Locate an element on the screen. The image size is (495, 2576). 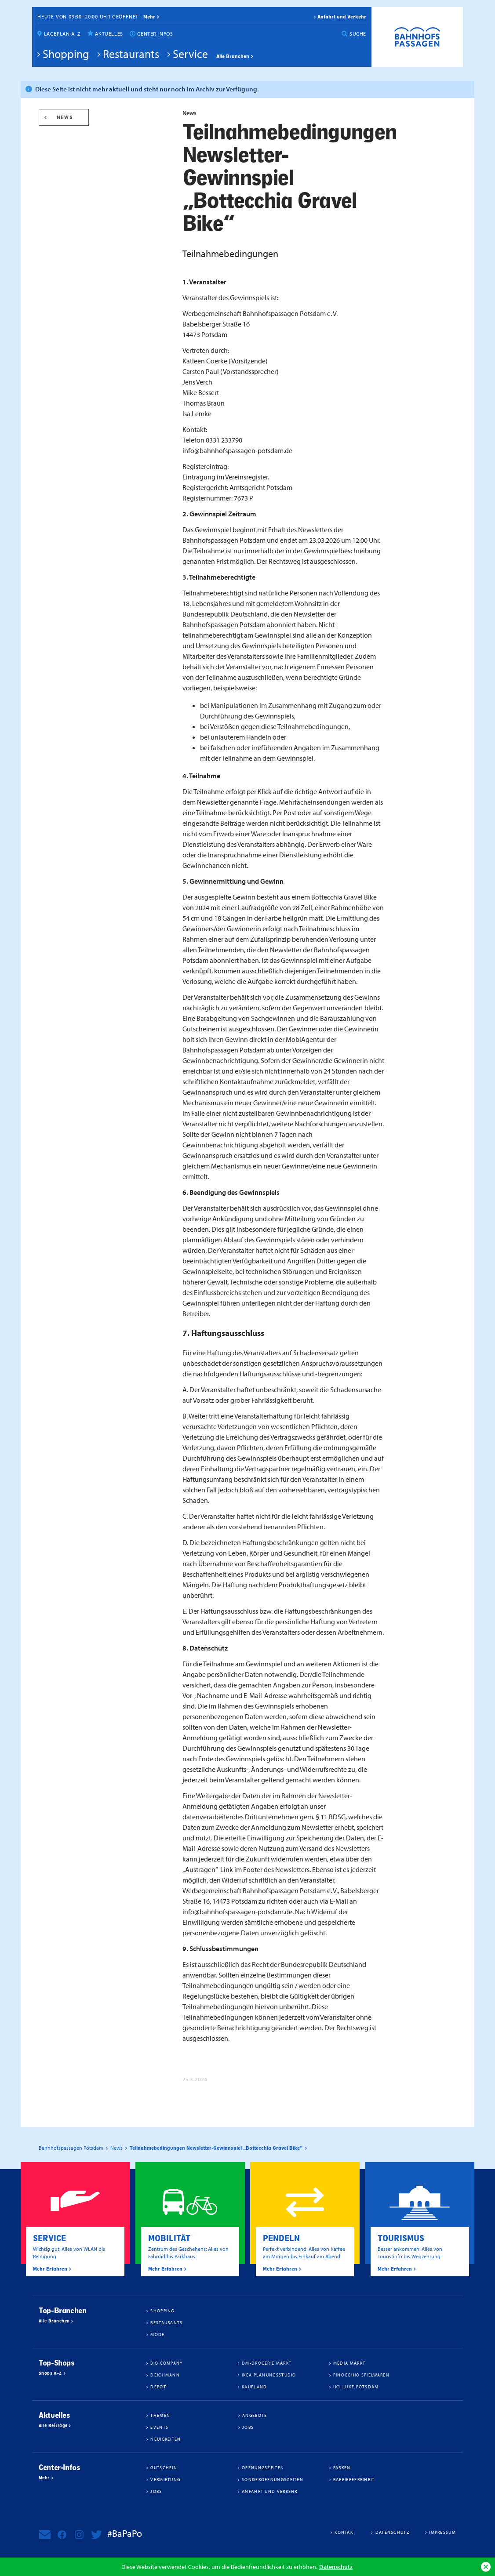
Jobs is located at coordinates (248, 2427).